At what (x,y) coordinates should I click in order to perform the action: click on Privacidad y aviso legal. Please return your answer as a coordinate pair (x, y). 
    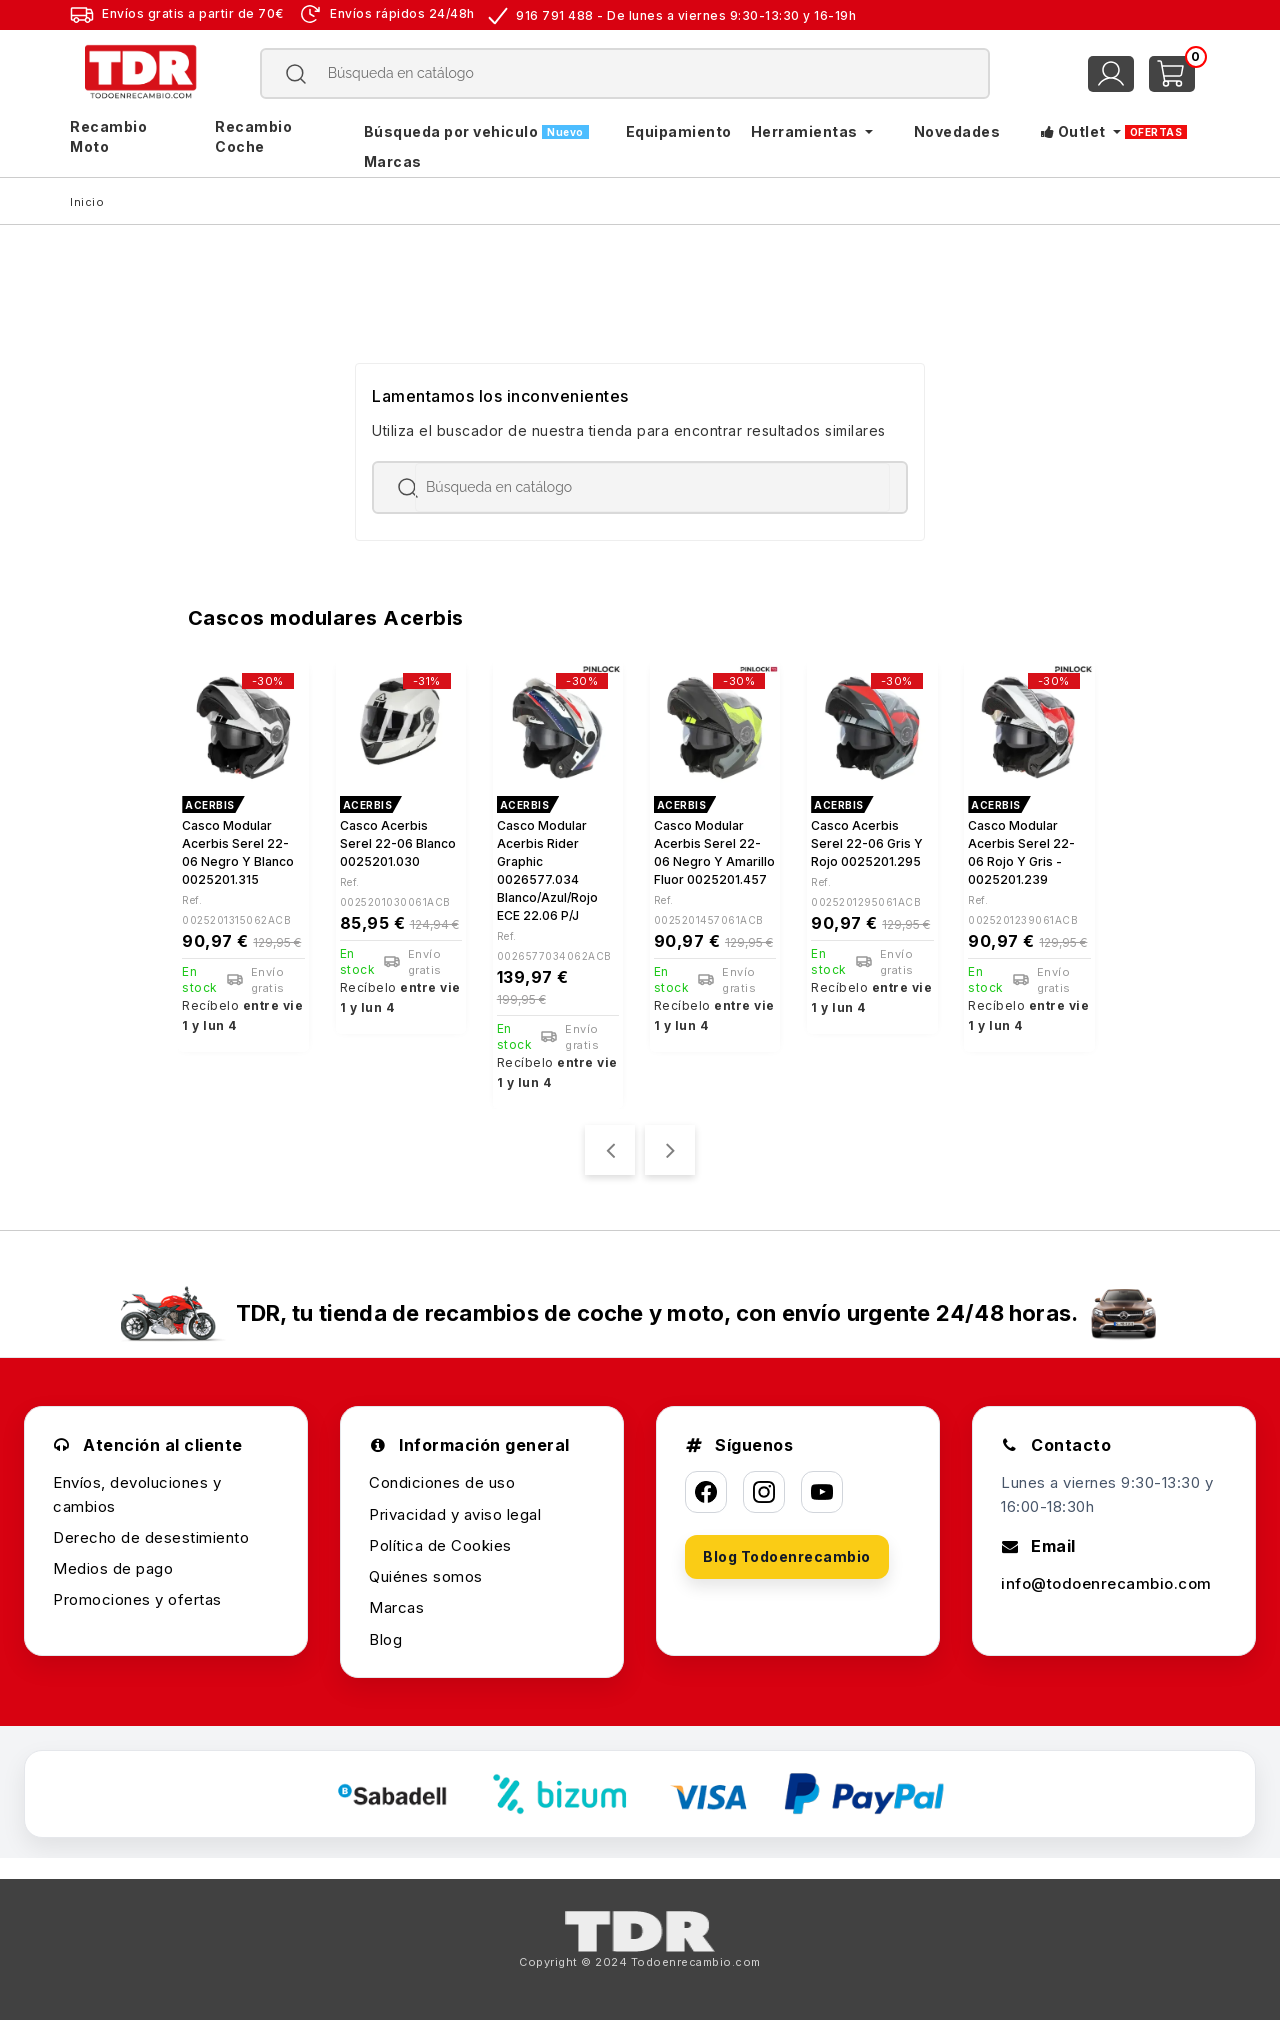
    Looking at the image, I should click on (455, 1514).